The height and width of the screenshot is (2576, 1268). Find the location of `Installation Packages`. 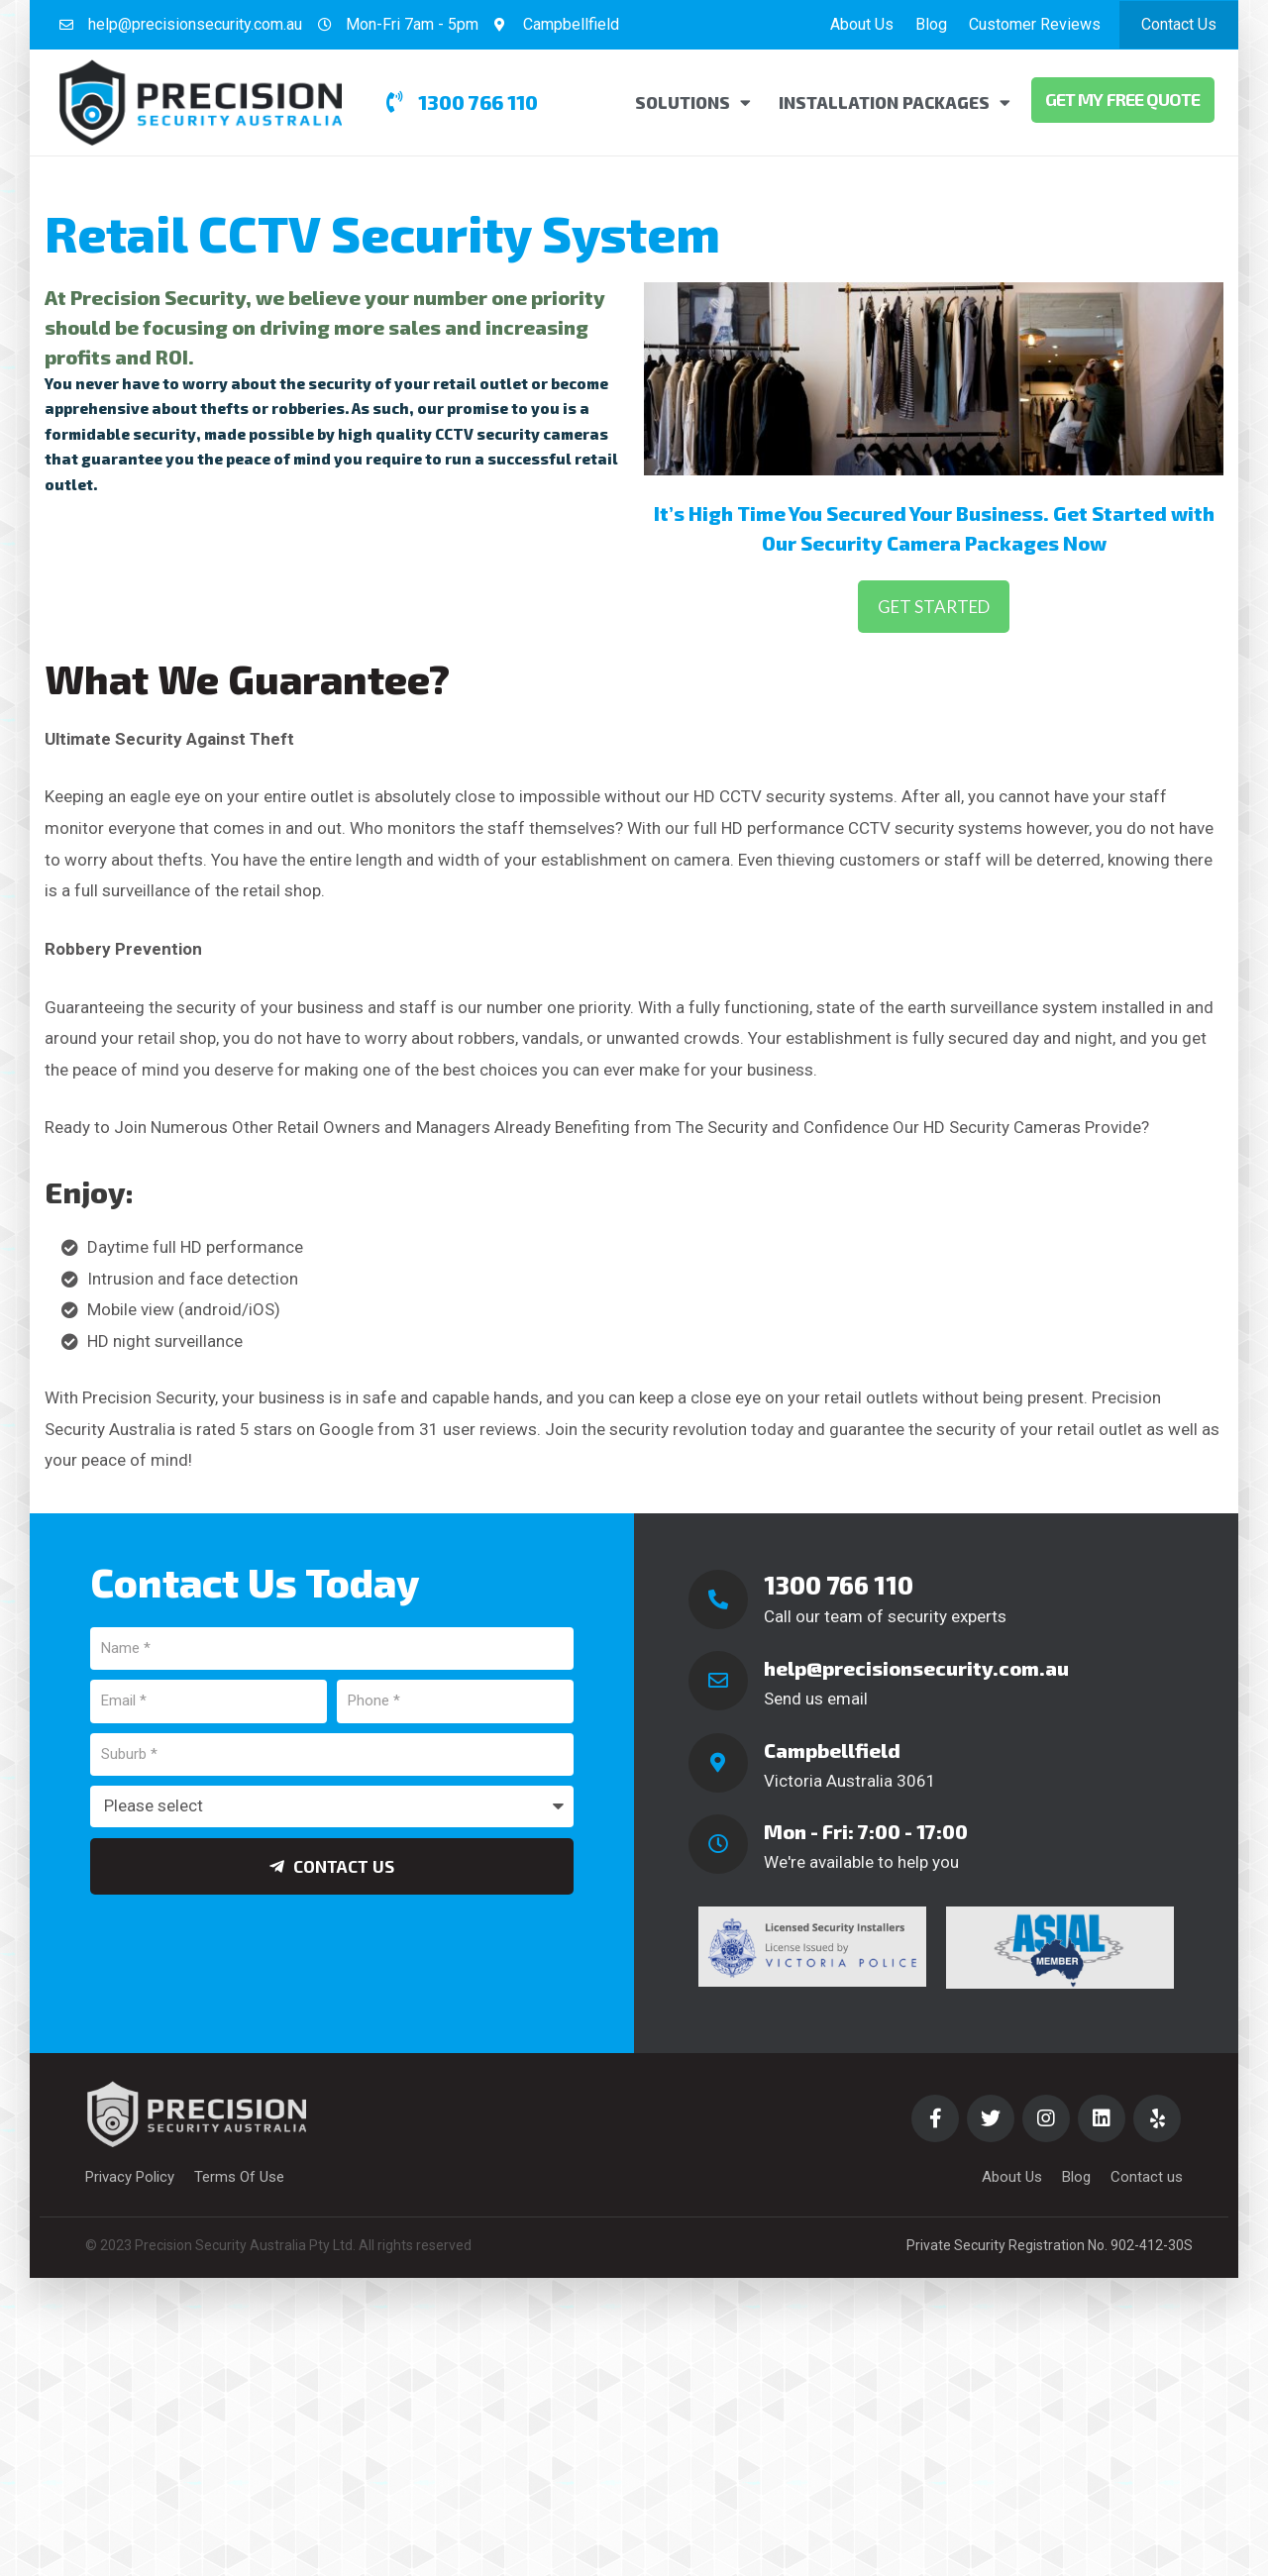

Installation Packages is located at coordinates (894, 102).